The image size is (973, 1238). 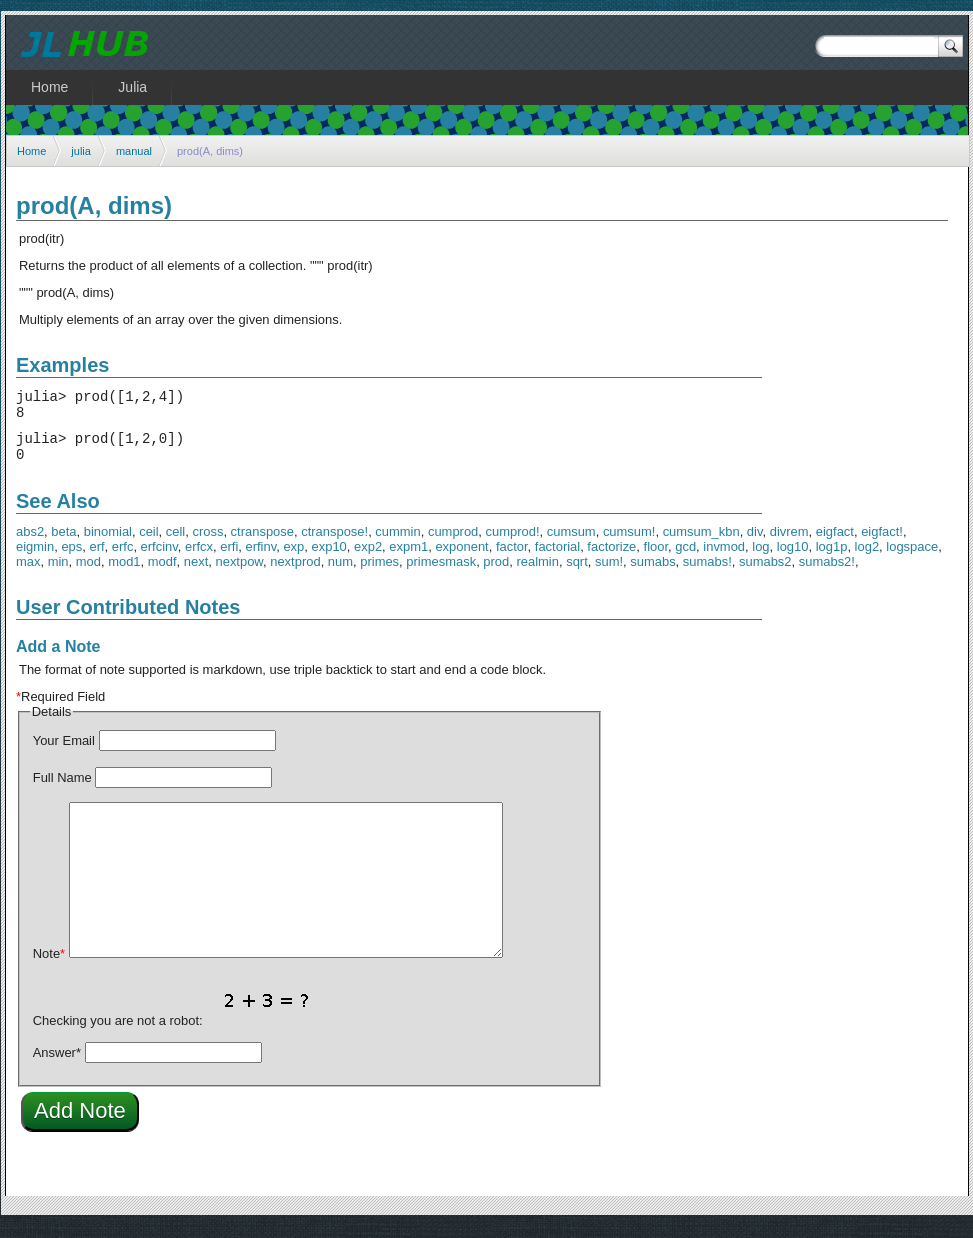 I want to click on invmod, so click(x=724, y=558).